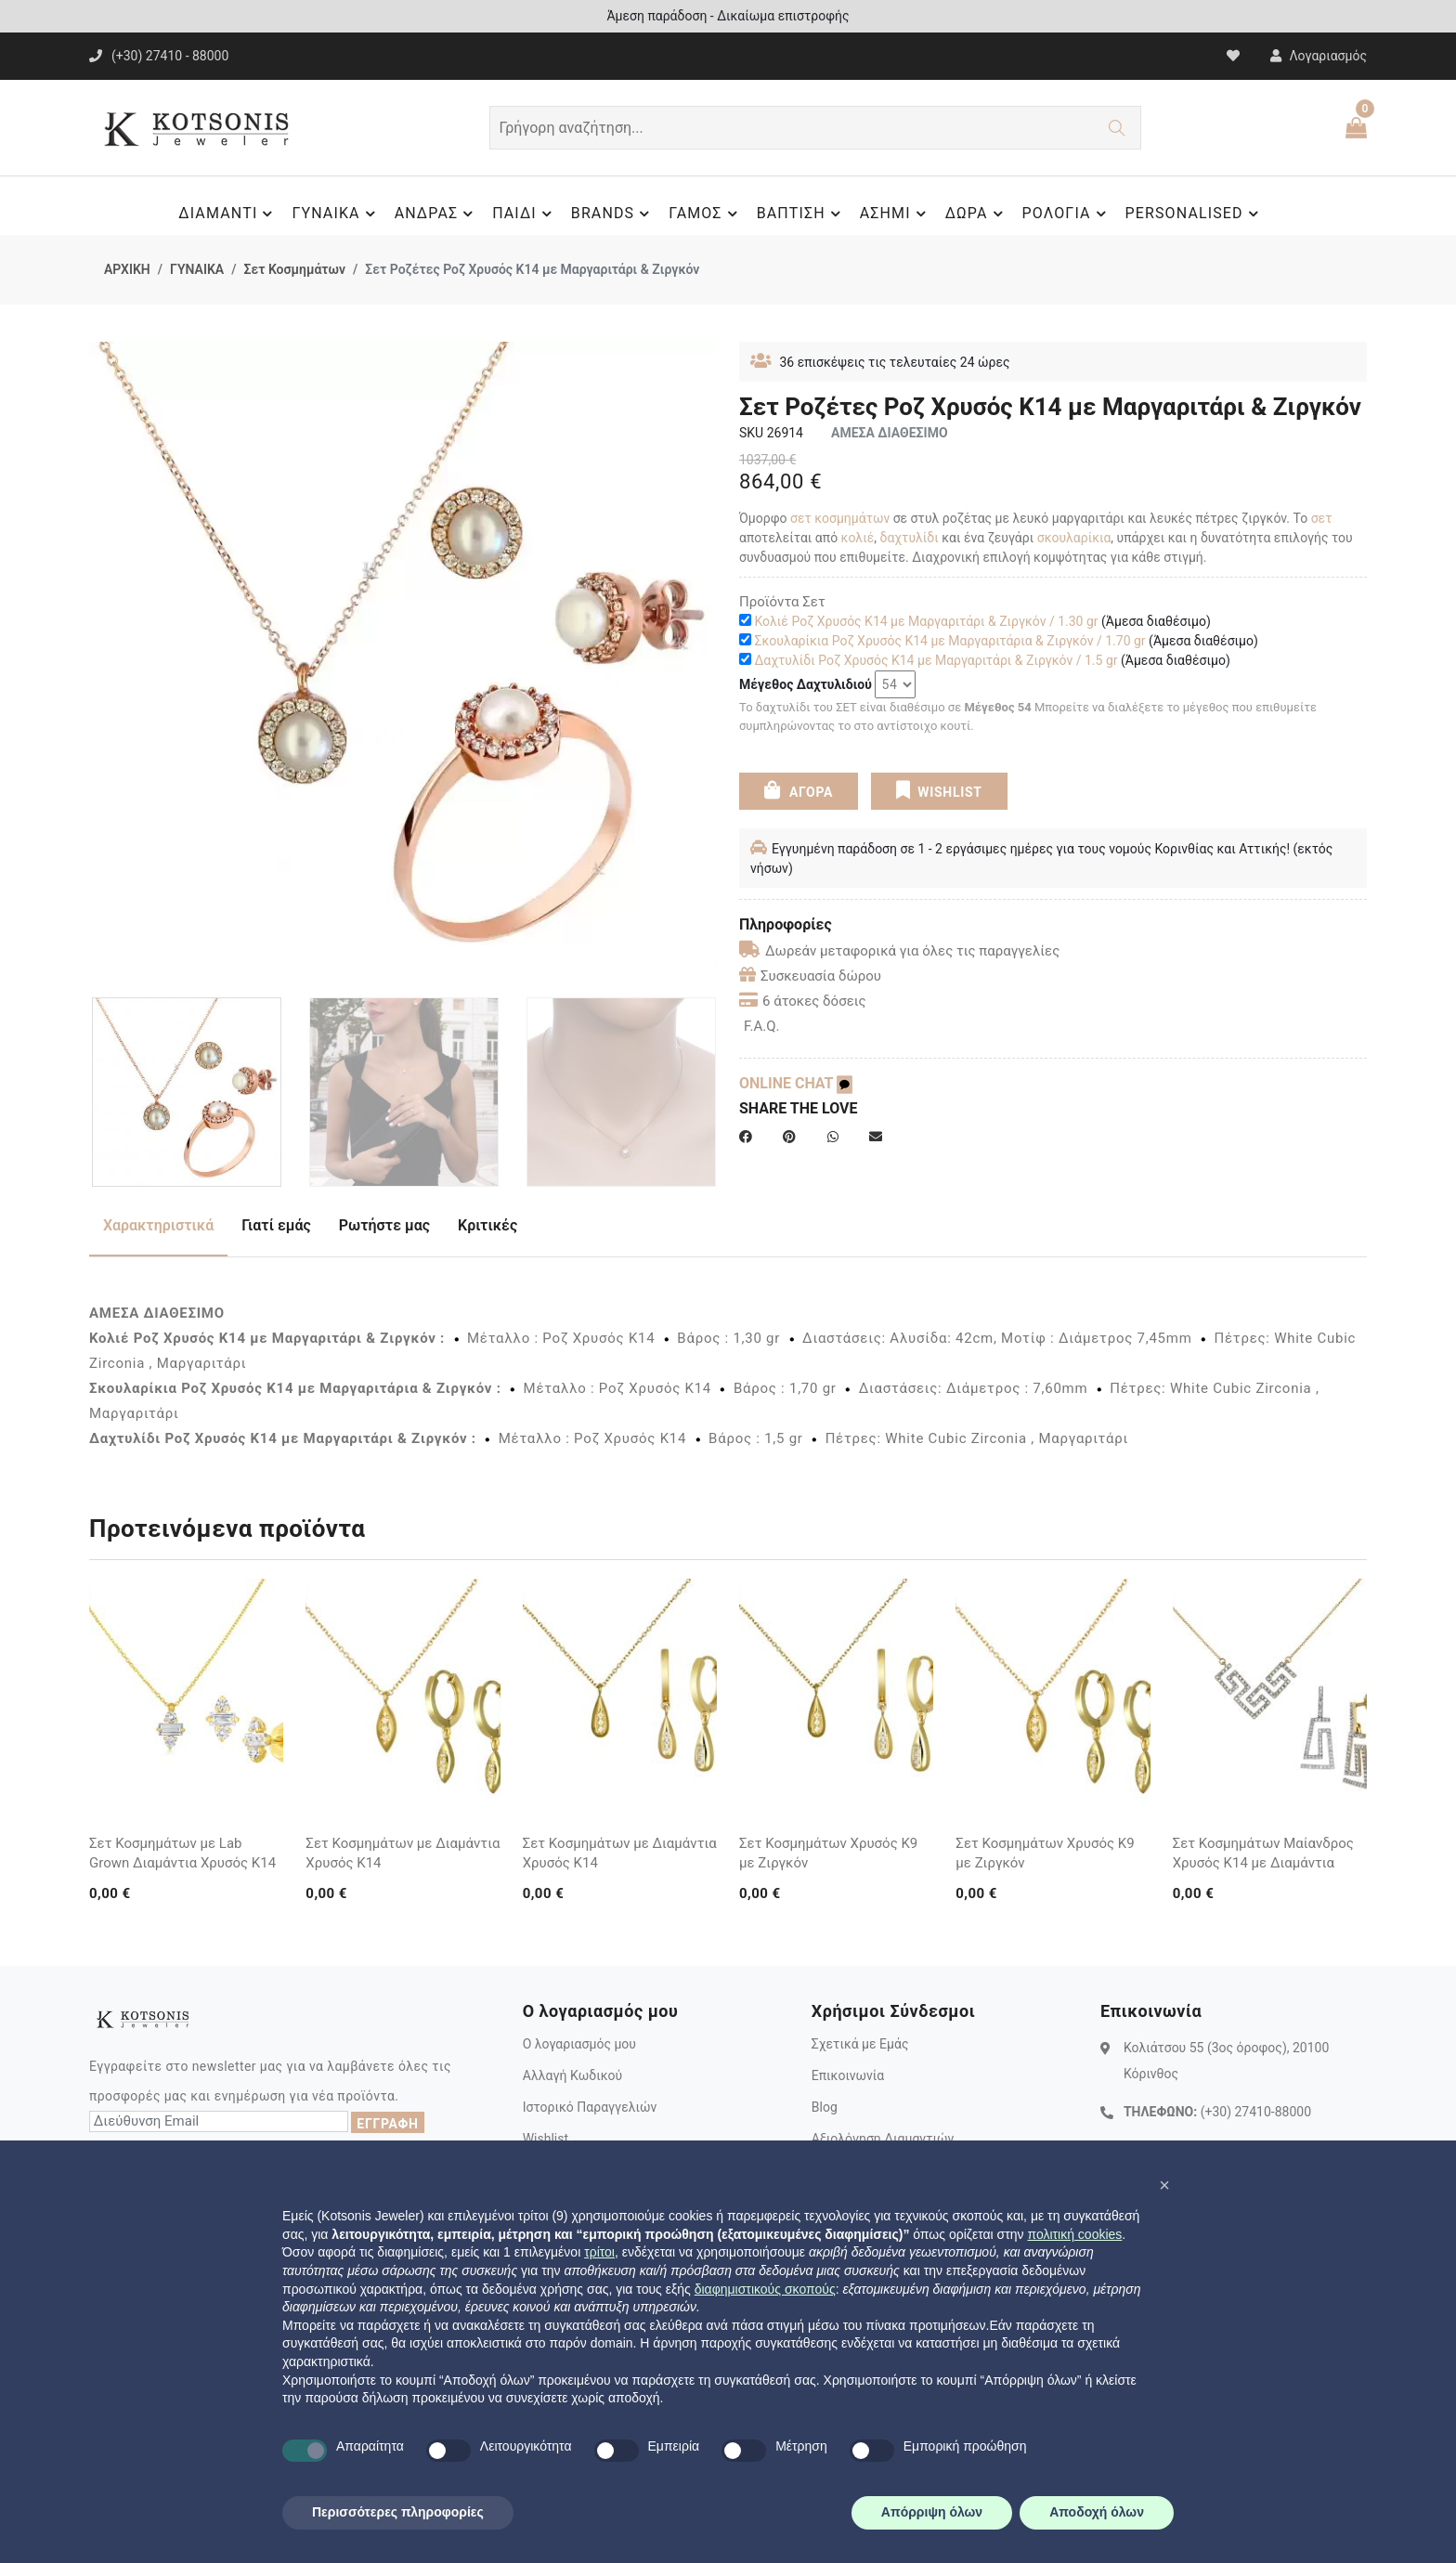 Image resolution: width=1456 pixels, height=2563 pixels. What do you see at coordinates (825, 2107) in the screenshot?
I see `Blog` at bounding box center [825, 2107].